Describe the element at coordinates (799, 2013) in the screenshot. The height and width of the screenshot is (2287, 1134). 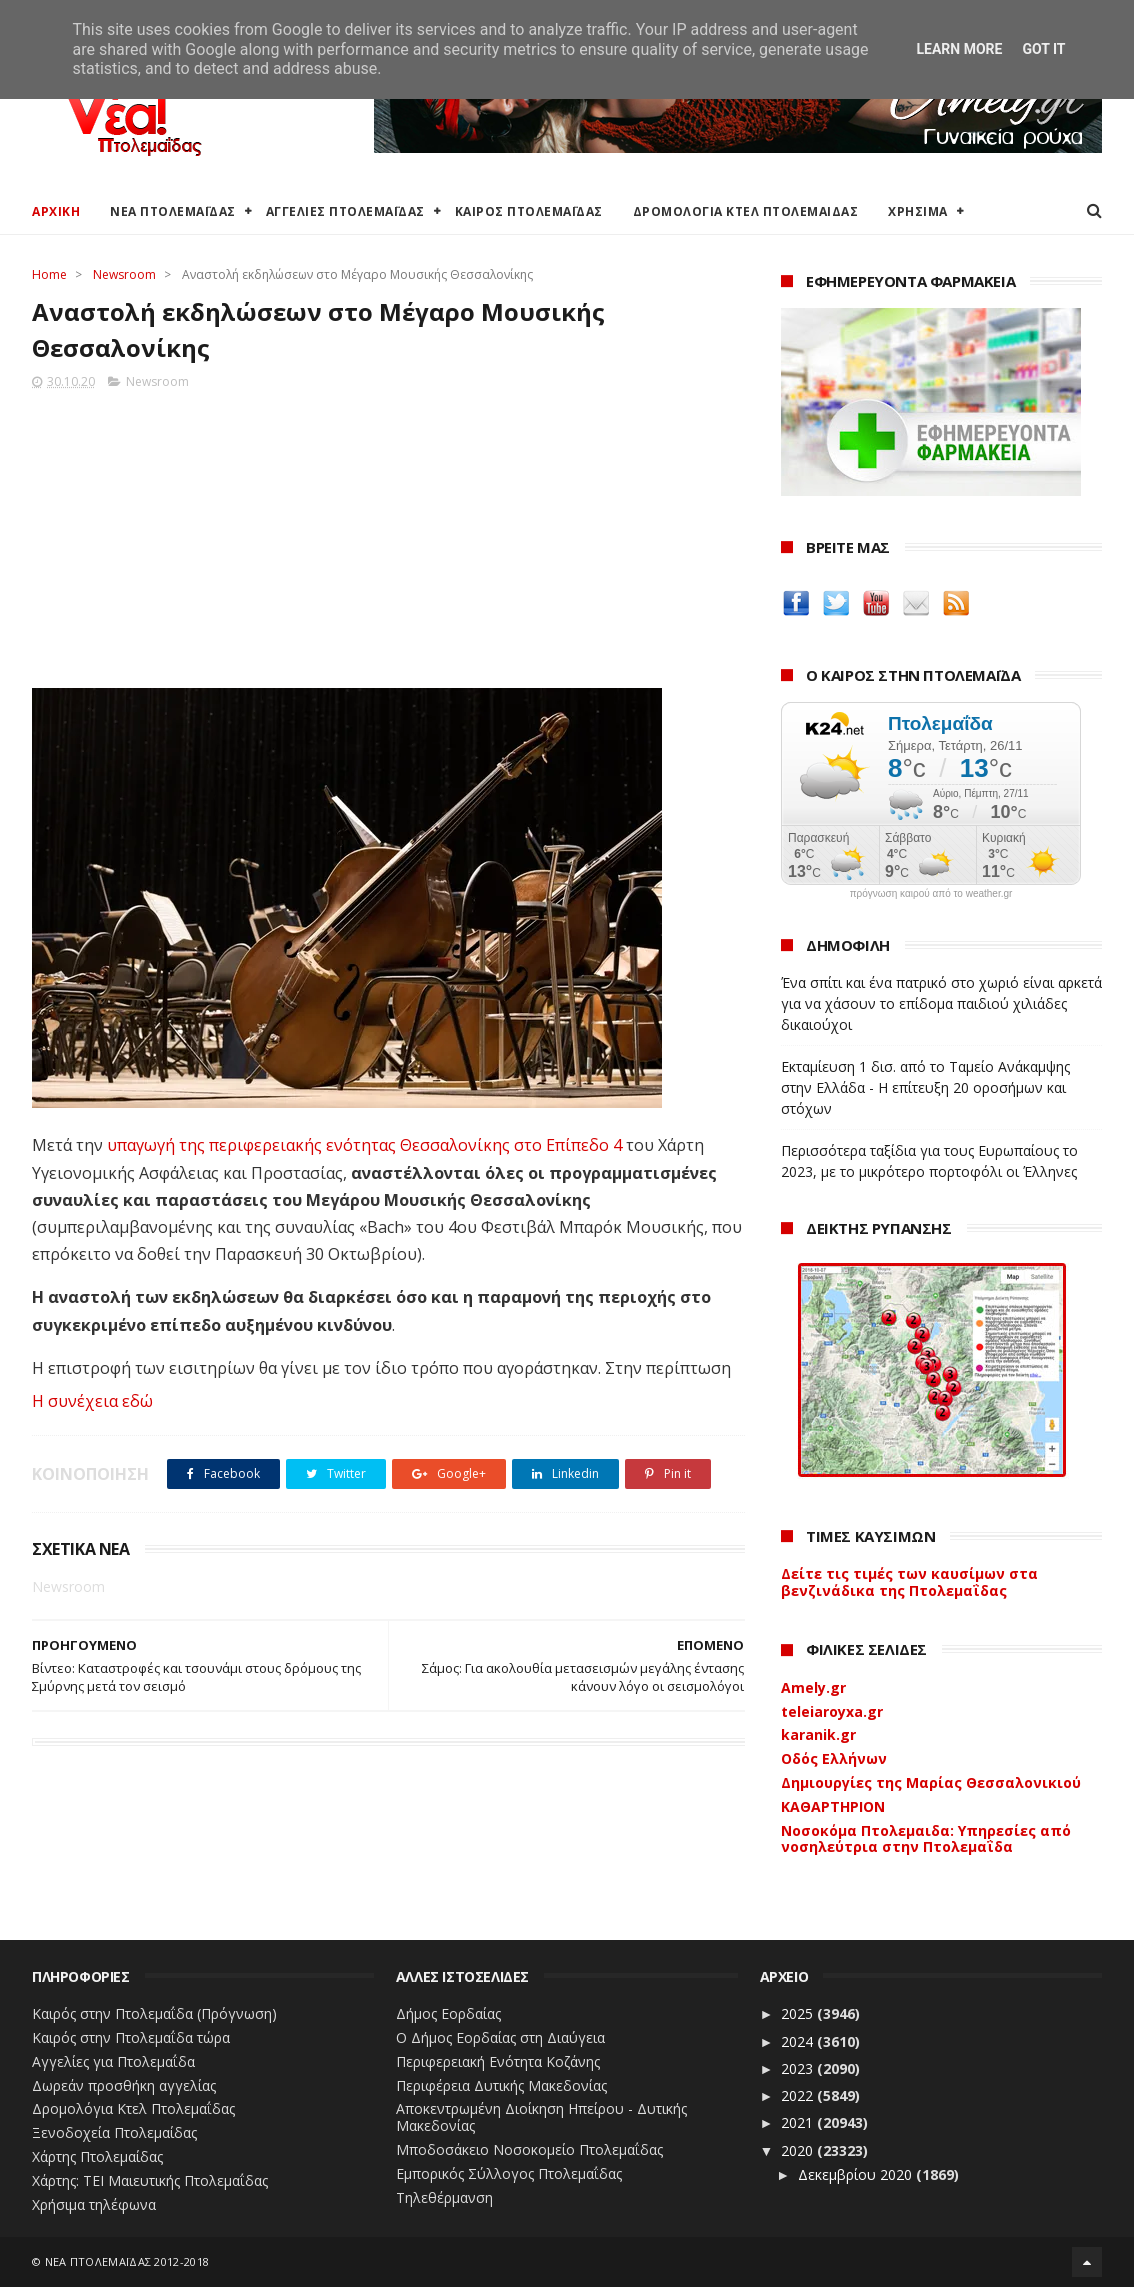
I see `2025` at that location.